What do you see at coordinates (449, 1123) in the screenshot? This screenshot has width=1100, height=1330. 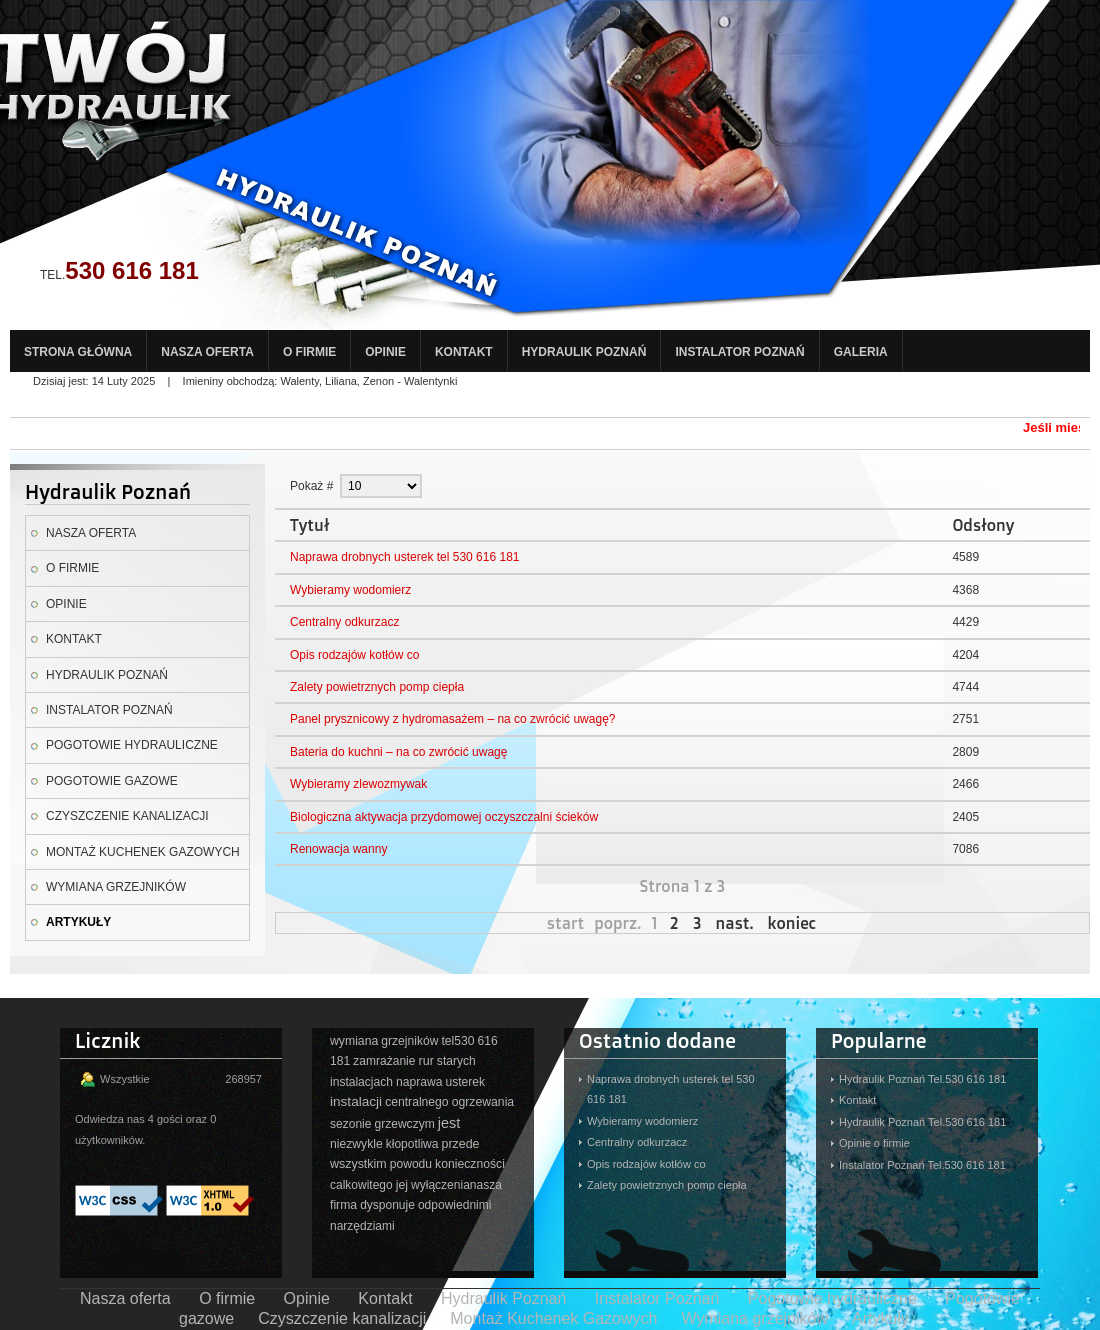 I see `jest` at bounding box center [449, 1123].